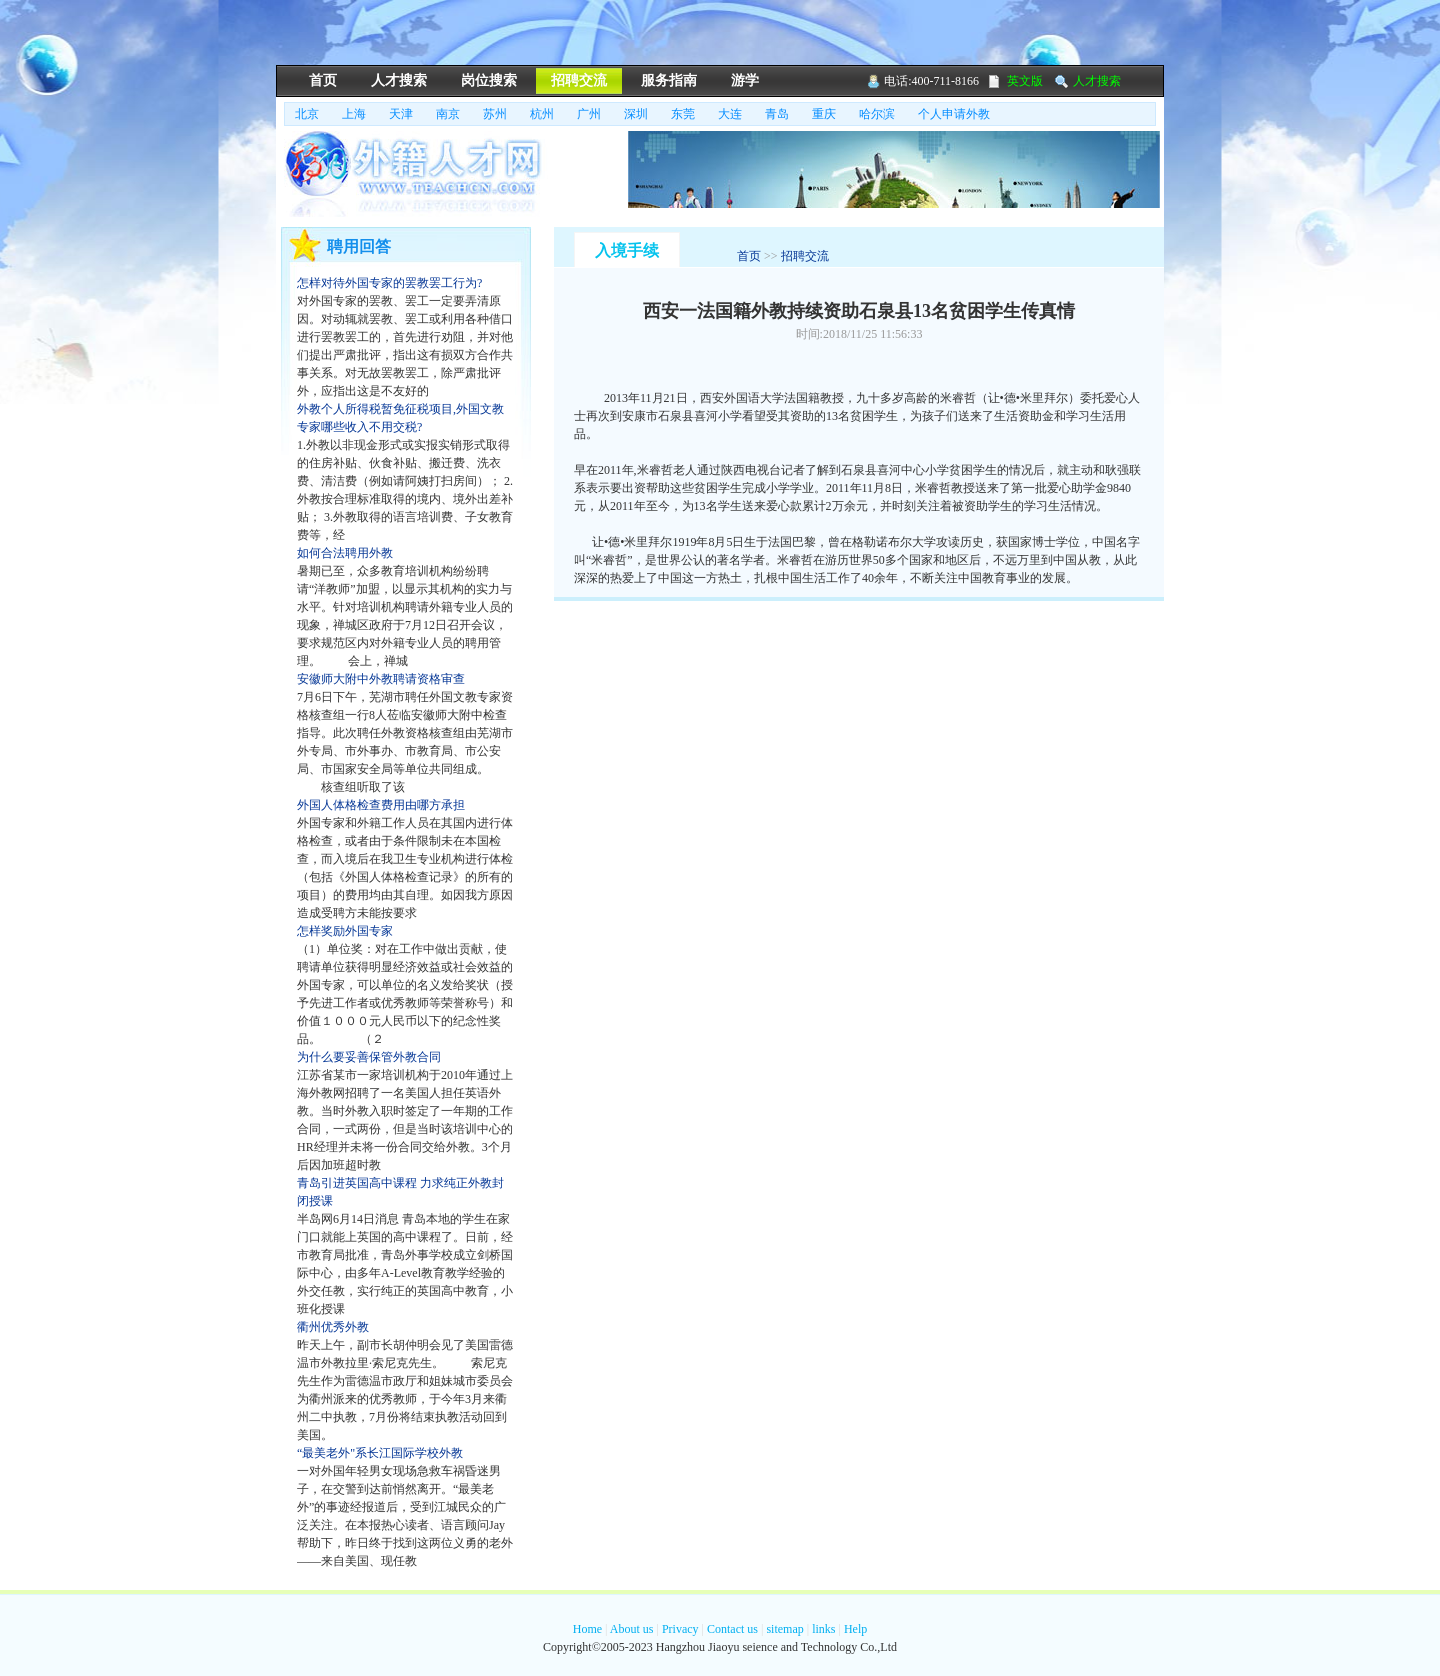 The width and height of the screenshot is (1440, 1676). Describe the element at coordinates (954, 114) in the screenshot. I see `个人申请外教` at that location.